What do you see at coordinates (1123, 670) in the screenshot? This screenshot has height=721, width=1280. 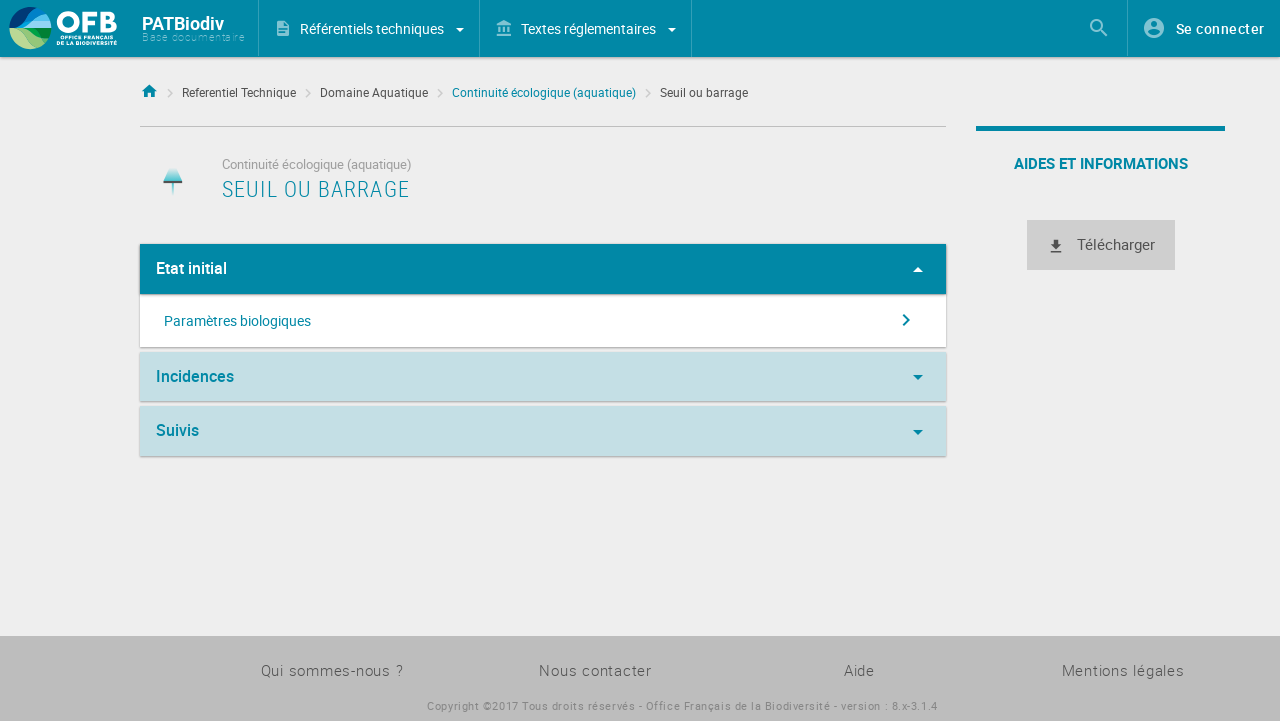 I see `Mentions légales` at bounding box center [1123, 670].